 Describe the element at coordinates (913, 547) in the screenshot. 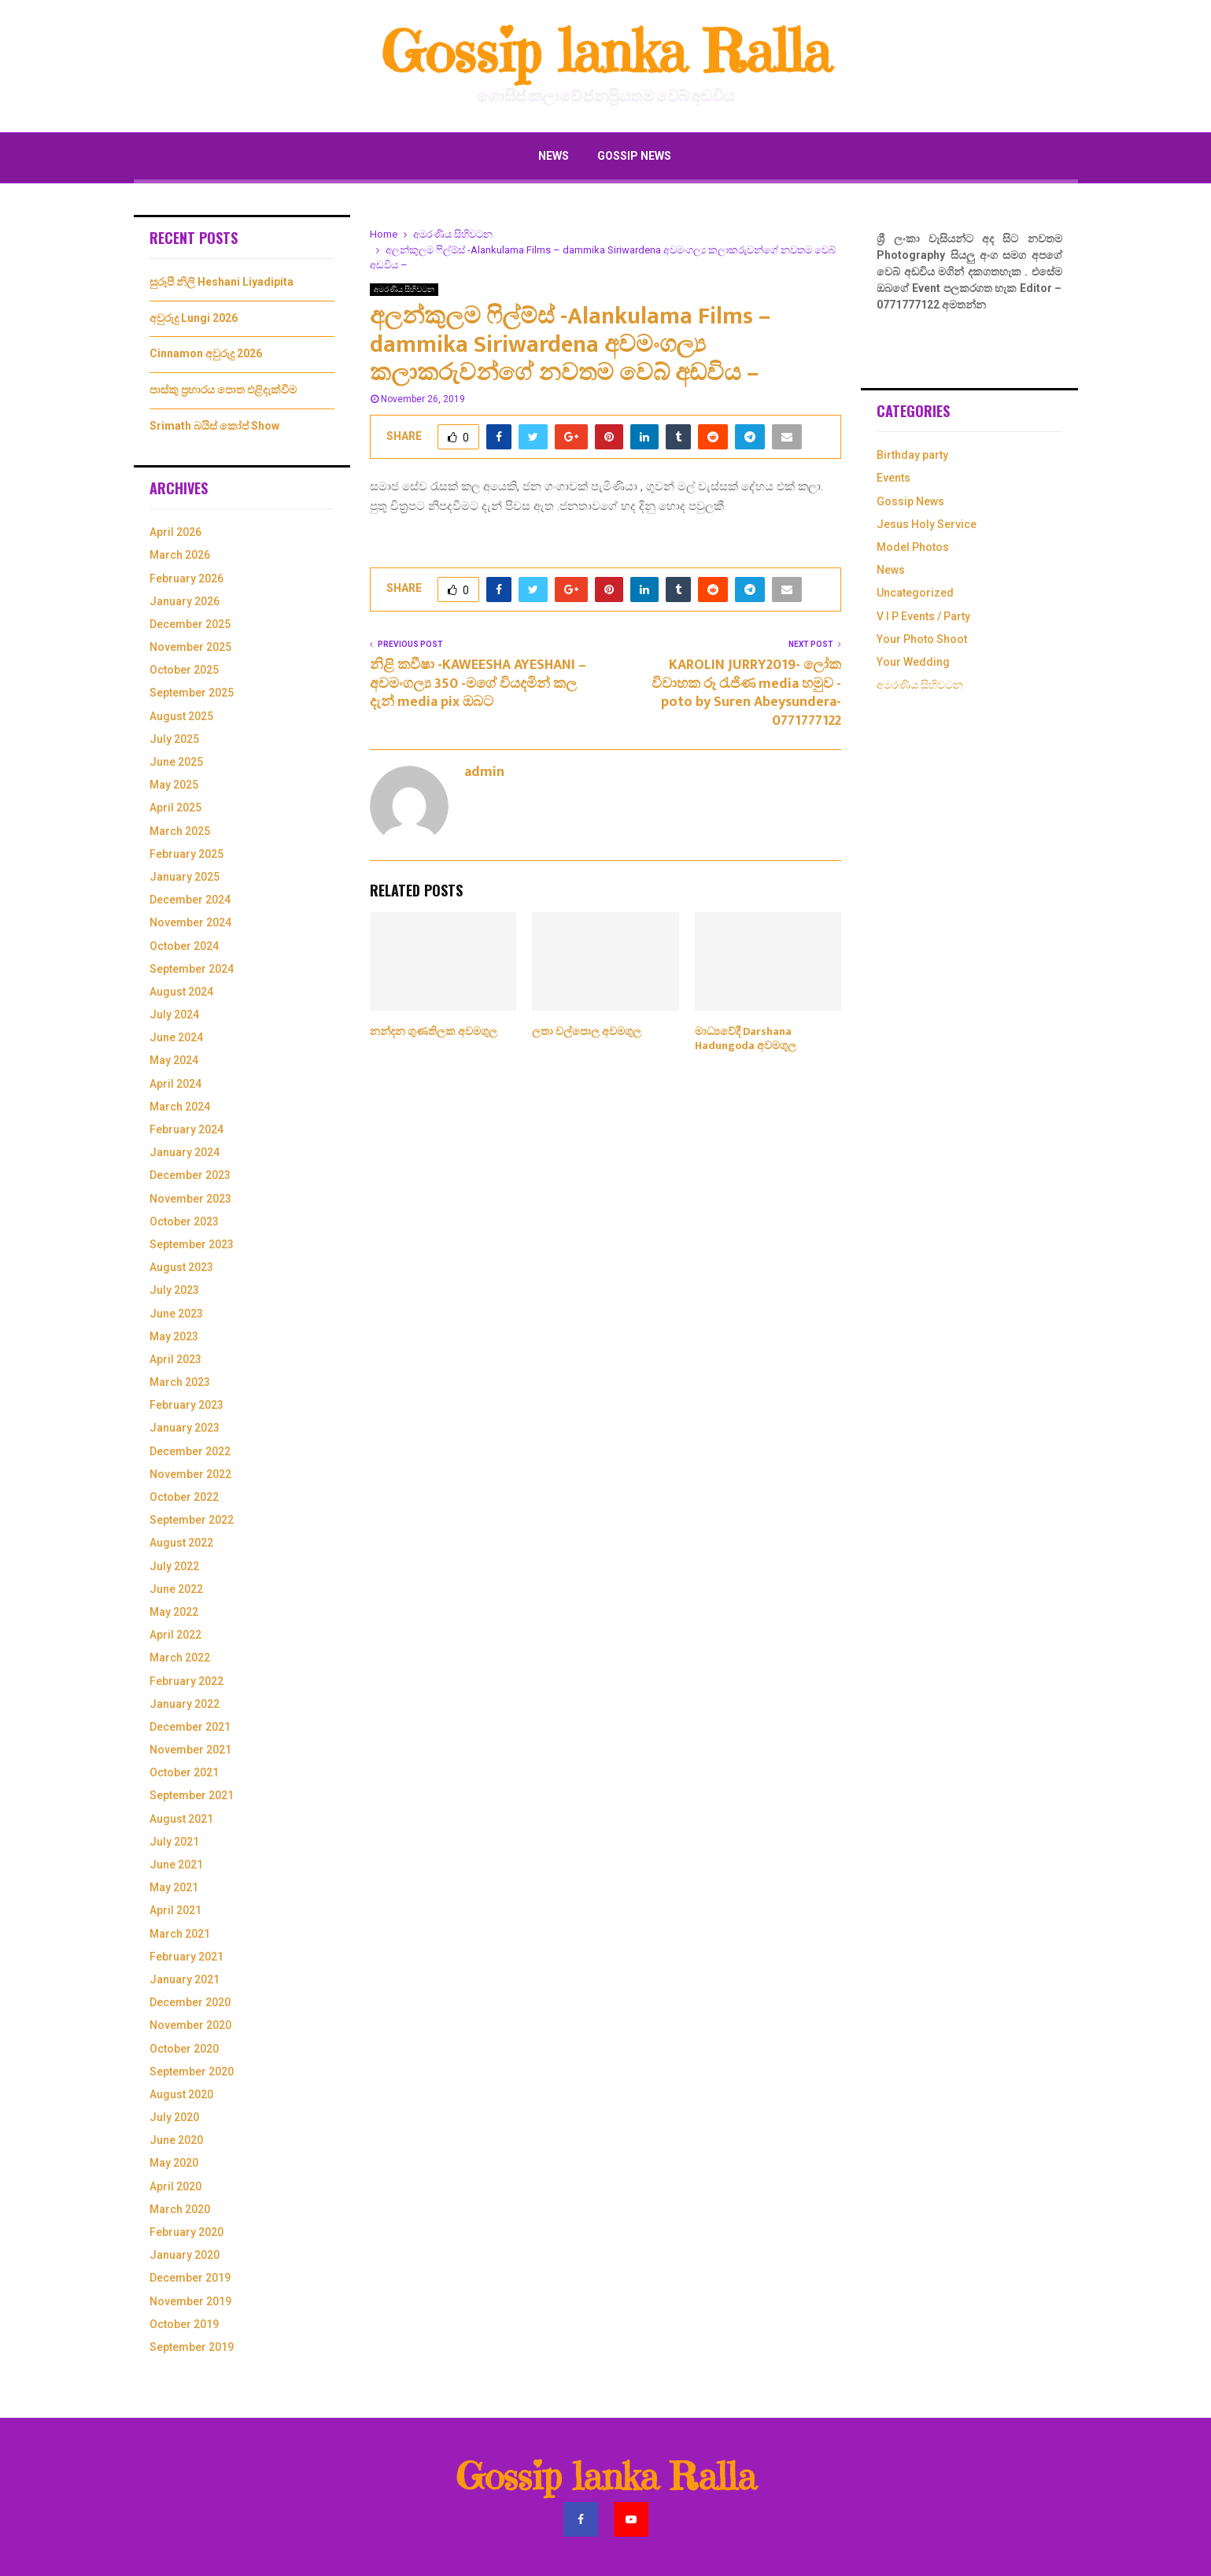

I see `Model Photos` at that location.